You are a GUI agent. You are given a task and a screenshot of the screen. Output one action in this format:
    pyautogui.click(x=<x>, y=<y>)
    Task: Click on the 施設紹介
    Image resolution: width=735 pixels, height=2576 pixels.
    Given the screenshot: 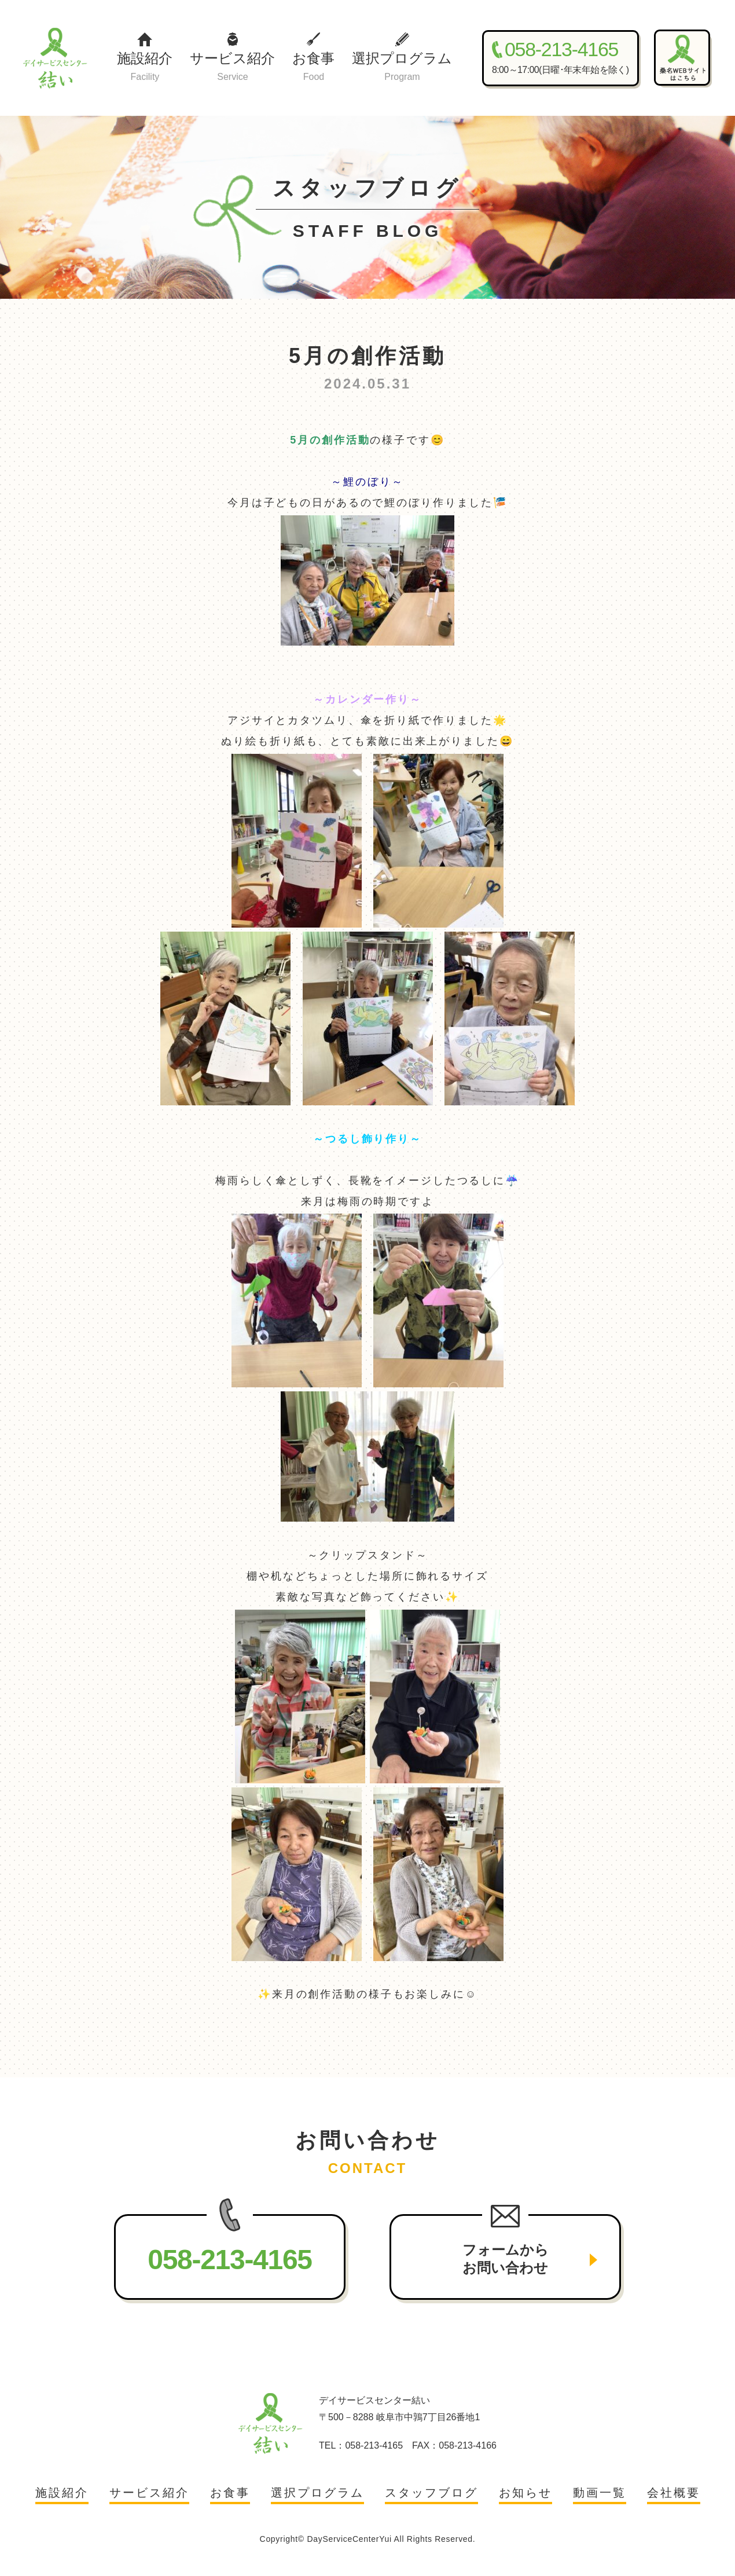 What is the action you would take?
    pyautogui.click(x=144, y=67)
    